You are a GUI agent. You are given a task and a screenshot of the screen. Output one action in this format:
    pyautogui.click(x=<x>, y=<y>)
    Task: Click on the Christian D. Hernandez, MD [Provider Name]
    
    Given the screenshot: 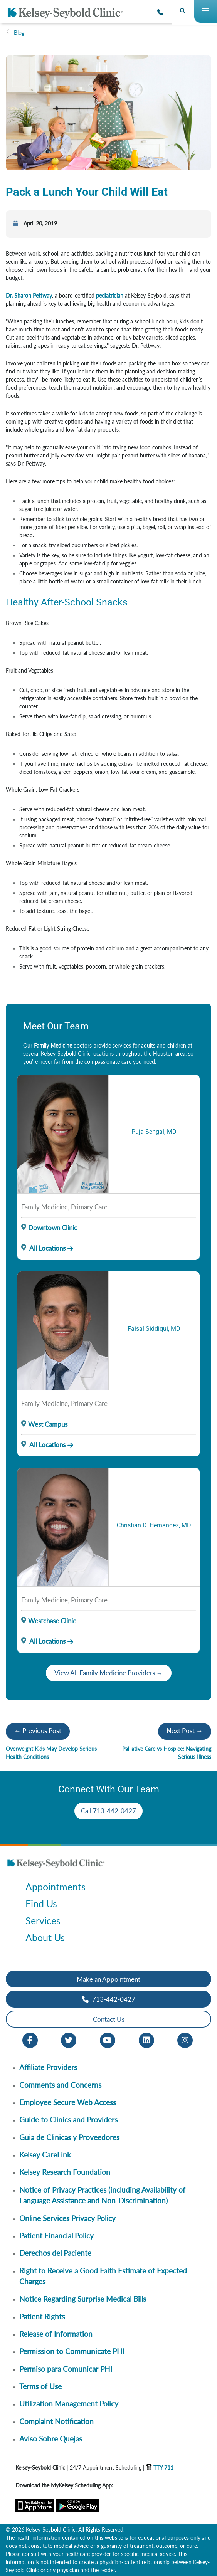 What is the action you would take?
    pyautogui.click(x=154, y=1525)
    